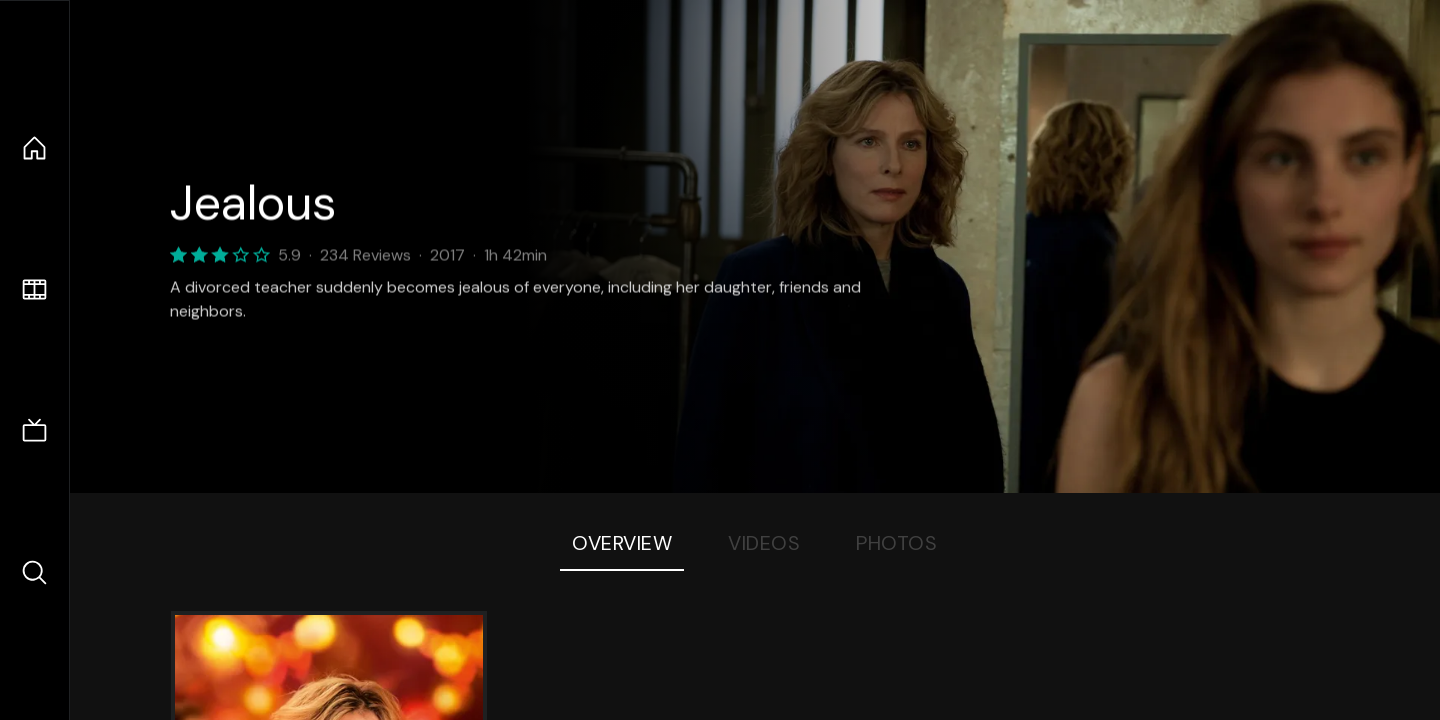  Describe the element at coordinates (896, 543) in the screenshot. I see `Photos` at that location.